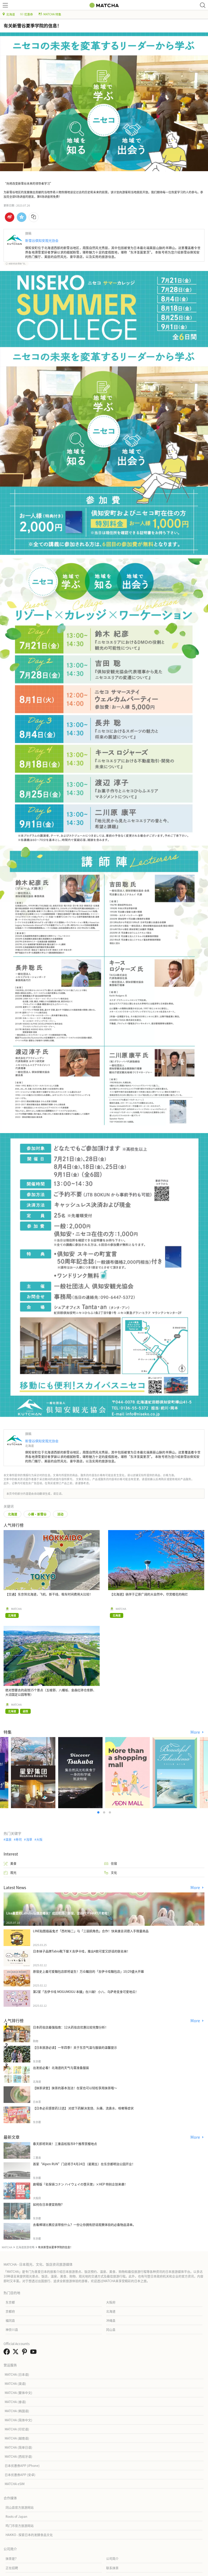 This screenshot has height=2576, width=208. I want to click on MATCHA (简单日语), so click(18, 2447).